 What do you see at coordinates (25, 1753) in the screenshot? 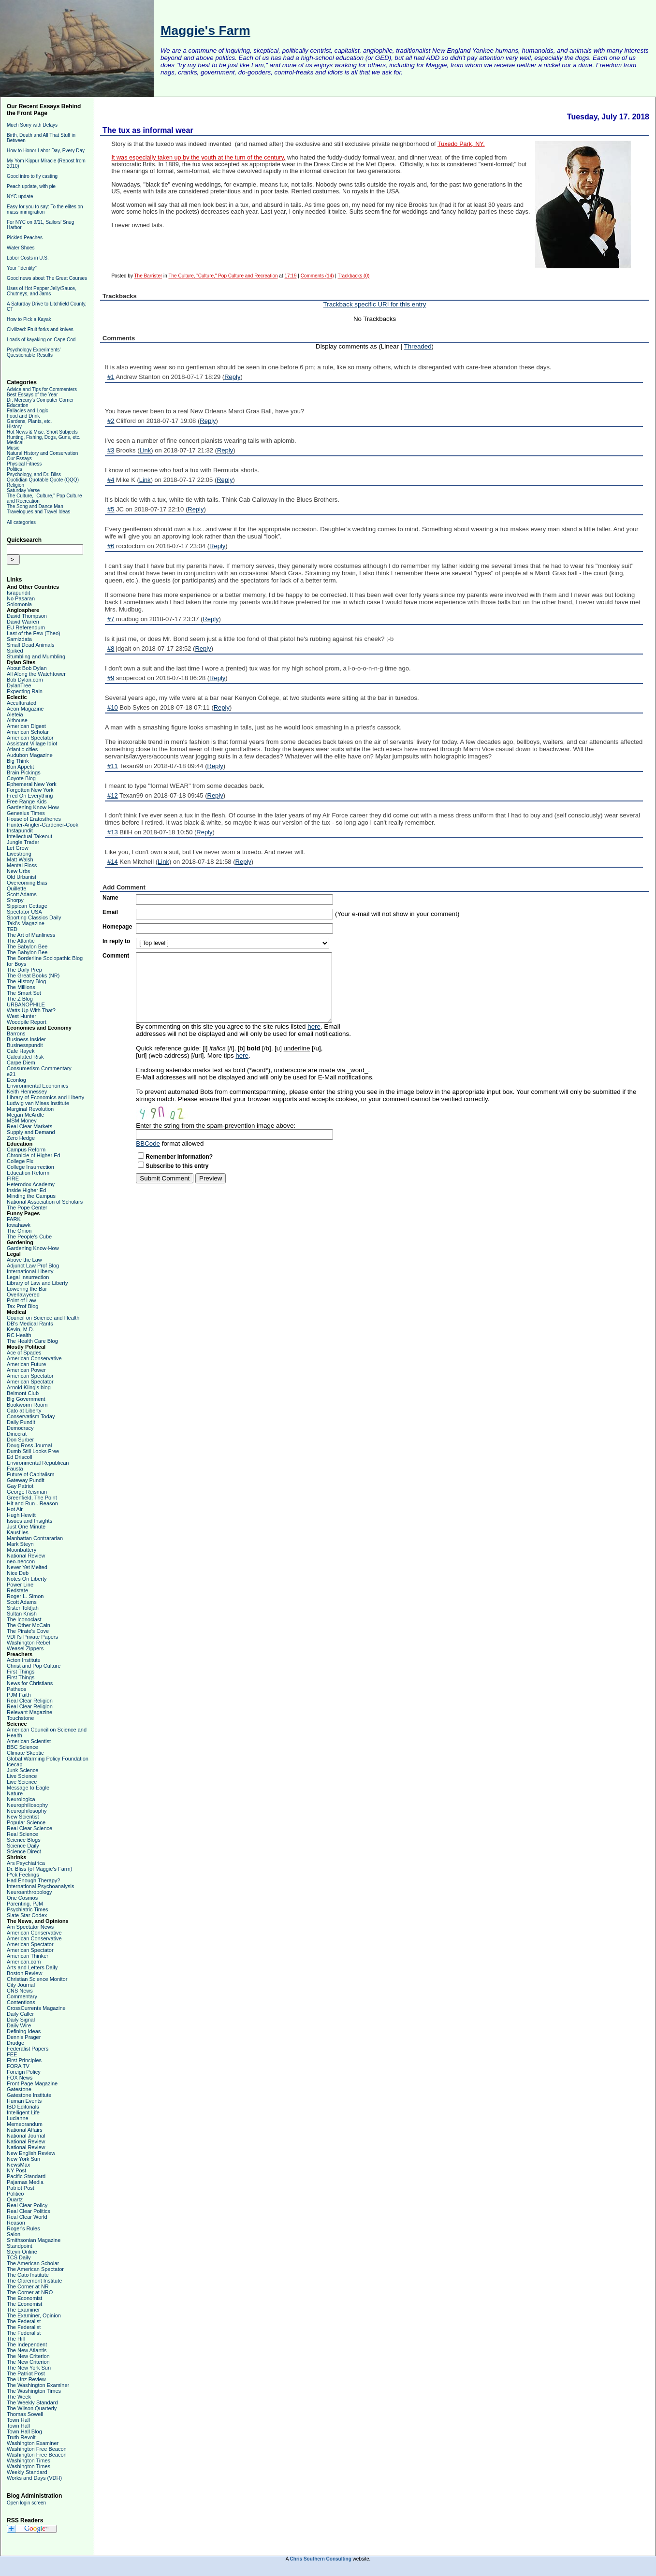
I see `Climate Skeptic` at bounding box center [25, 1753].